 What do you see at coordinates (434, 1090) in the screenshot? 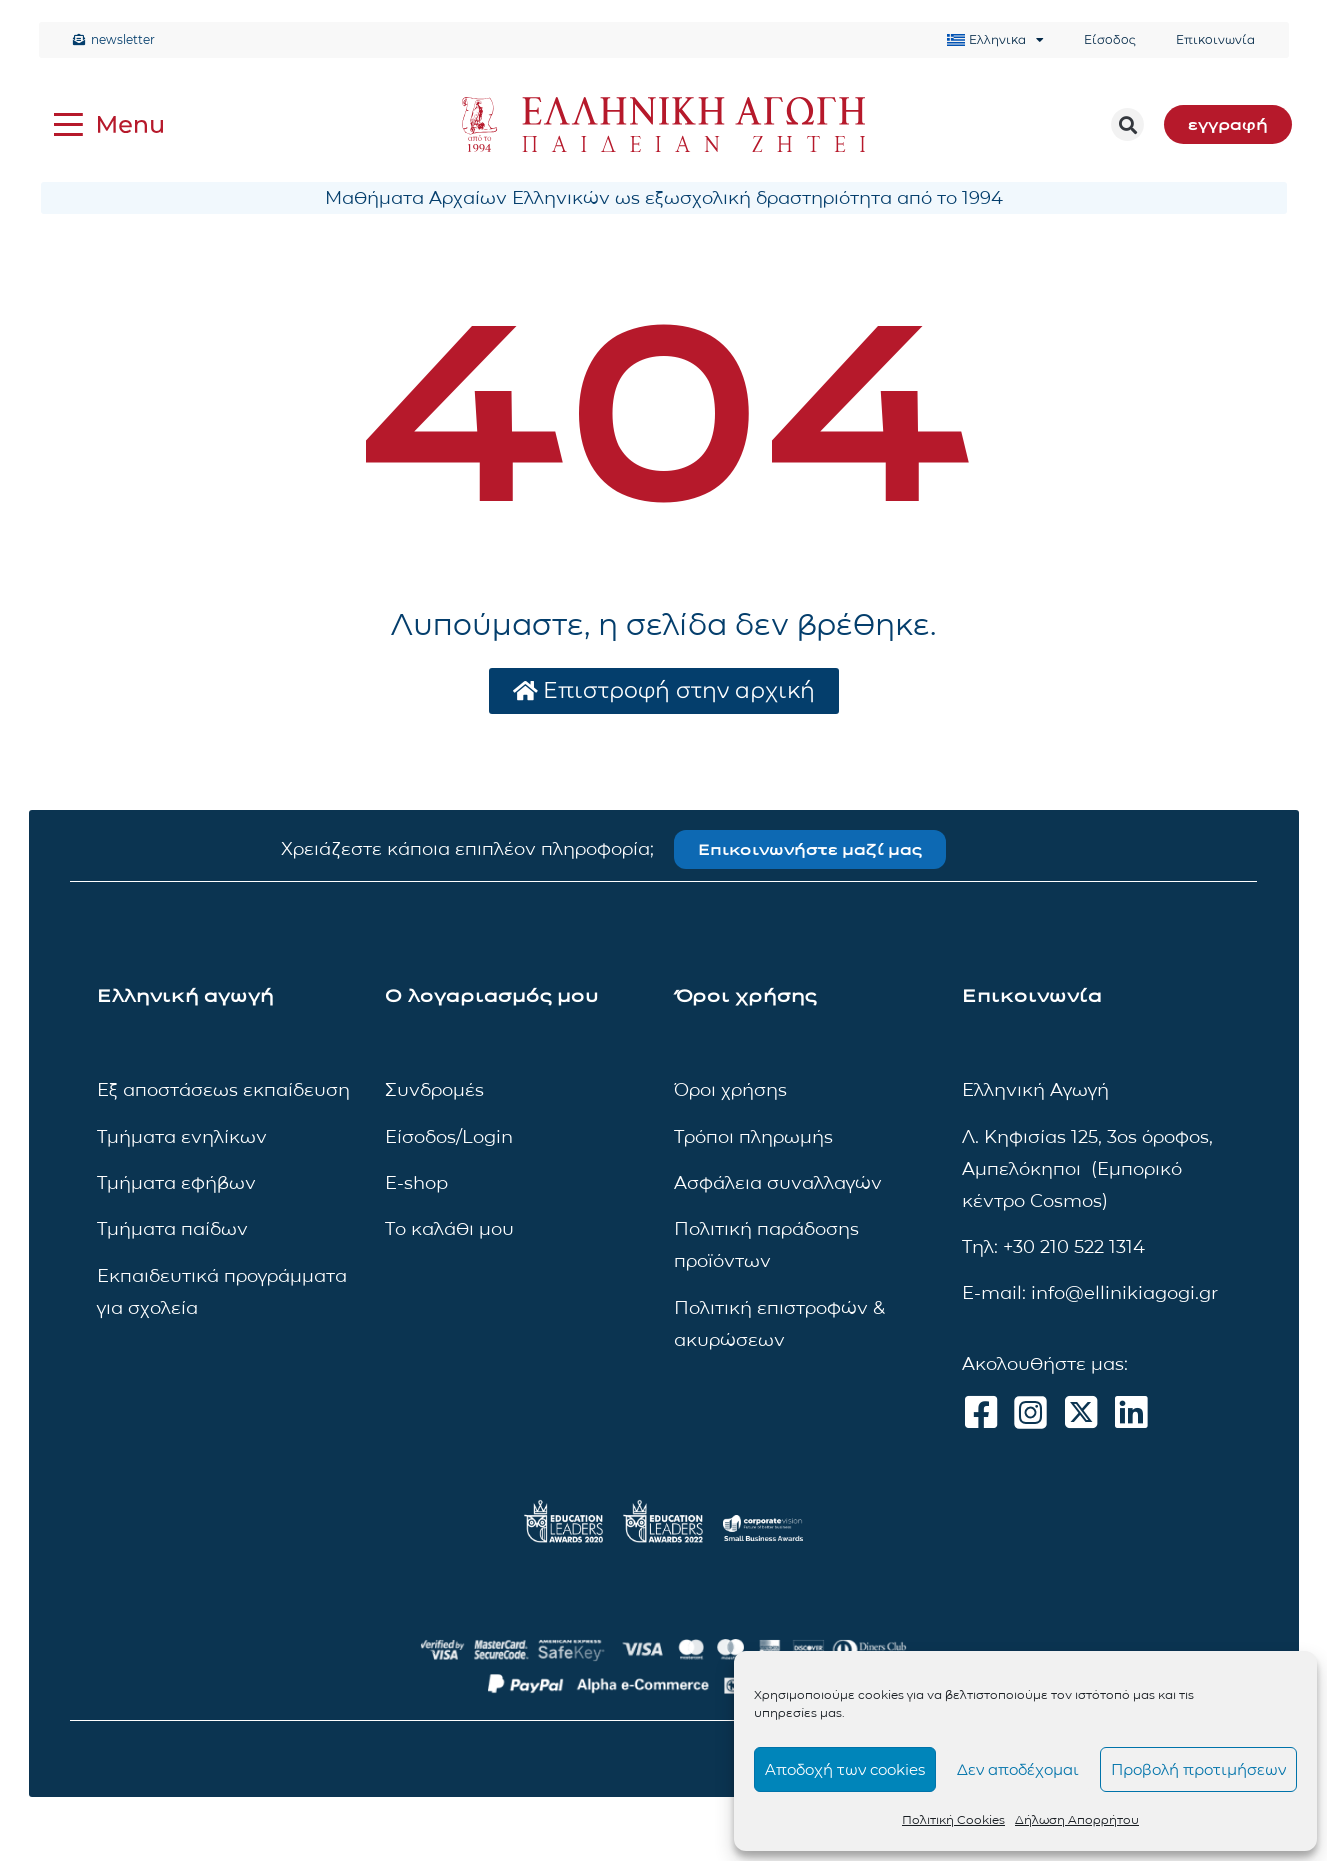
I see `Συνδρομές` at bounding box center [434, 1090].